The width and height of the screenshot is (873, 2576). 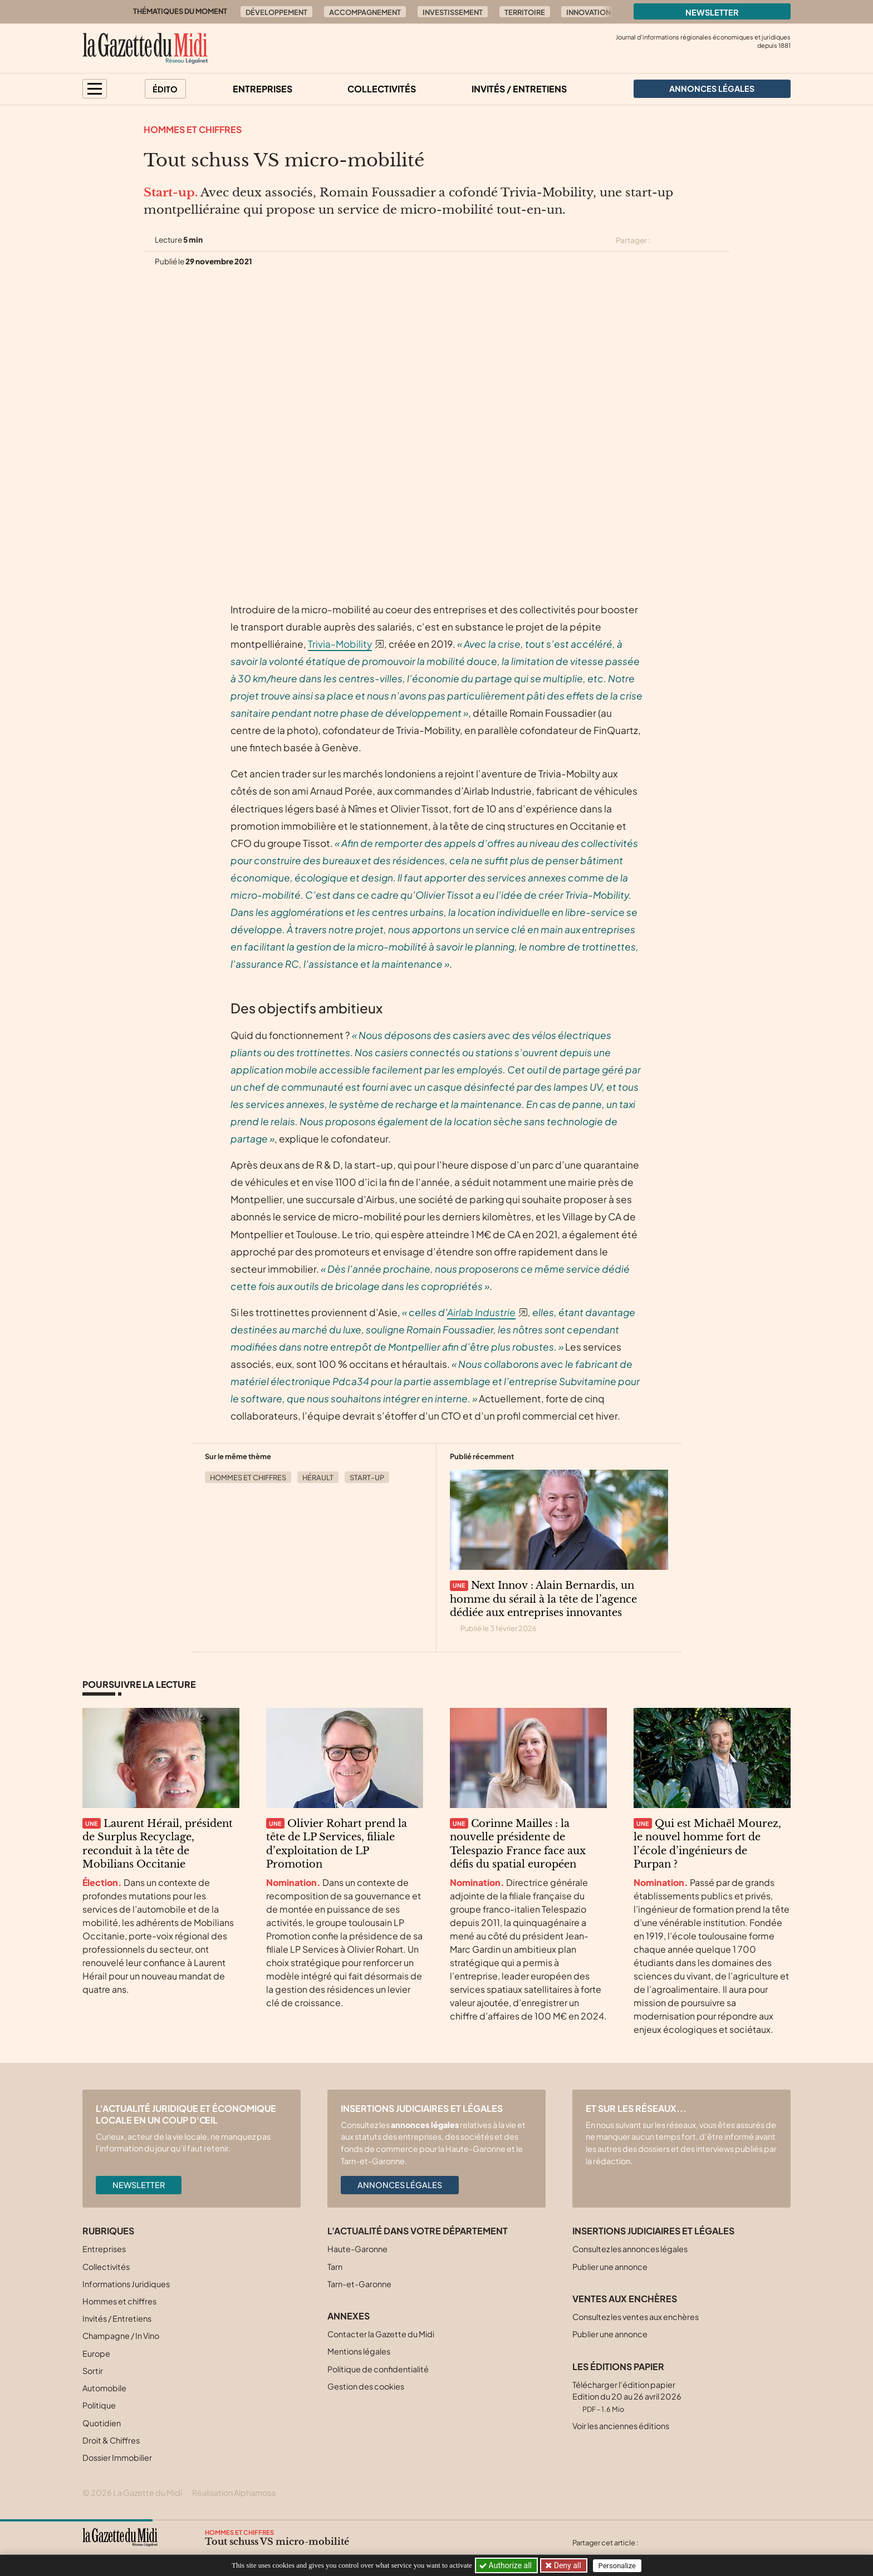 I want to click on Accompagnement, so click(x=365, y=12).